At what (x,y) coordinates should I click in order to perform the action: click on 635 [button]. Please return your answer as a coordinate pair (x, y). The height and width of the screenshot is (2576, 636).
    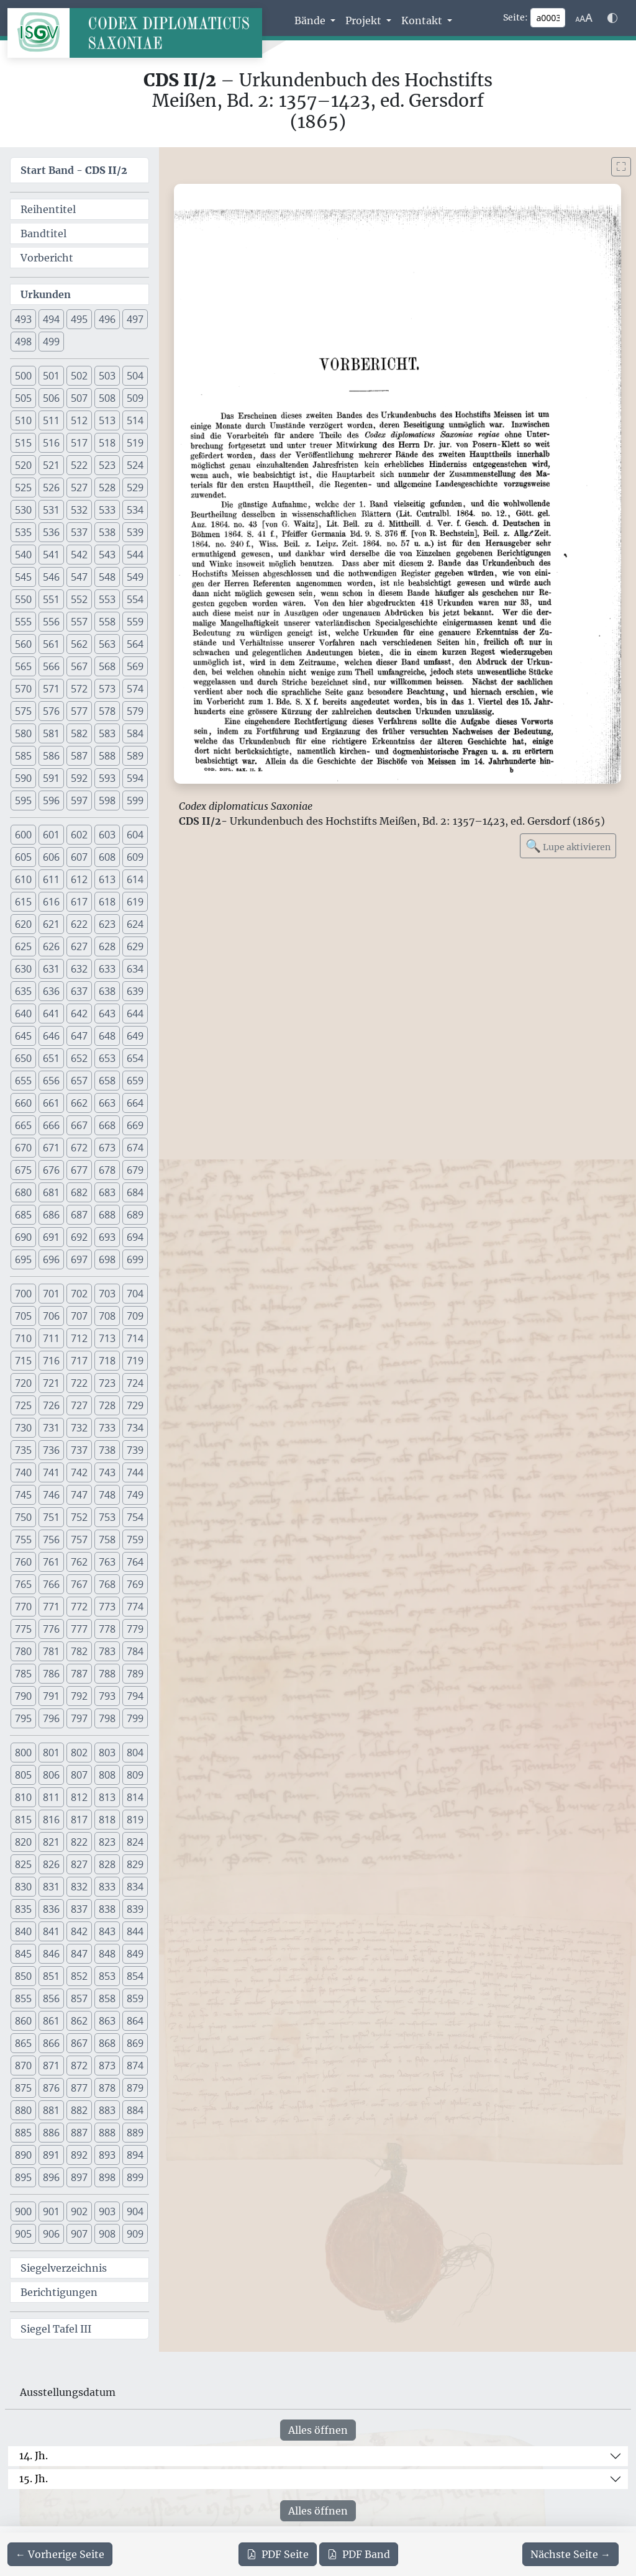
    Looking at the image, I should click on (23, 991).